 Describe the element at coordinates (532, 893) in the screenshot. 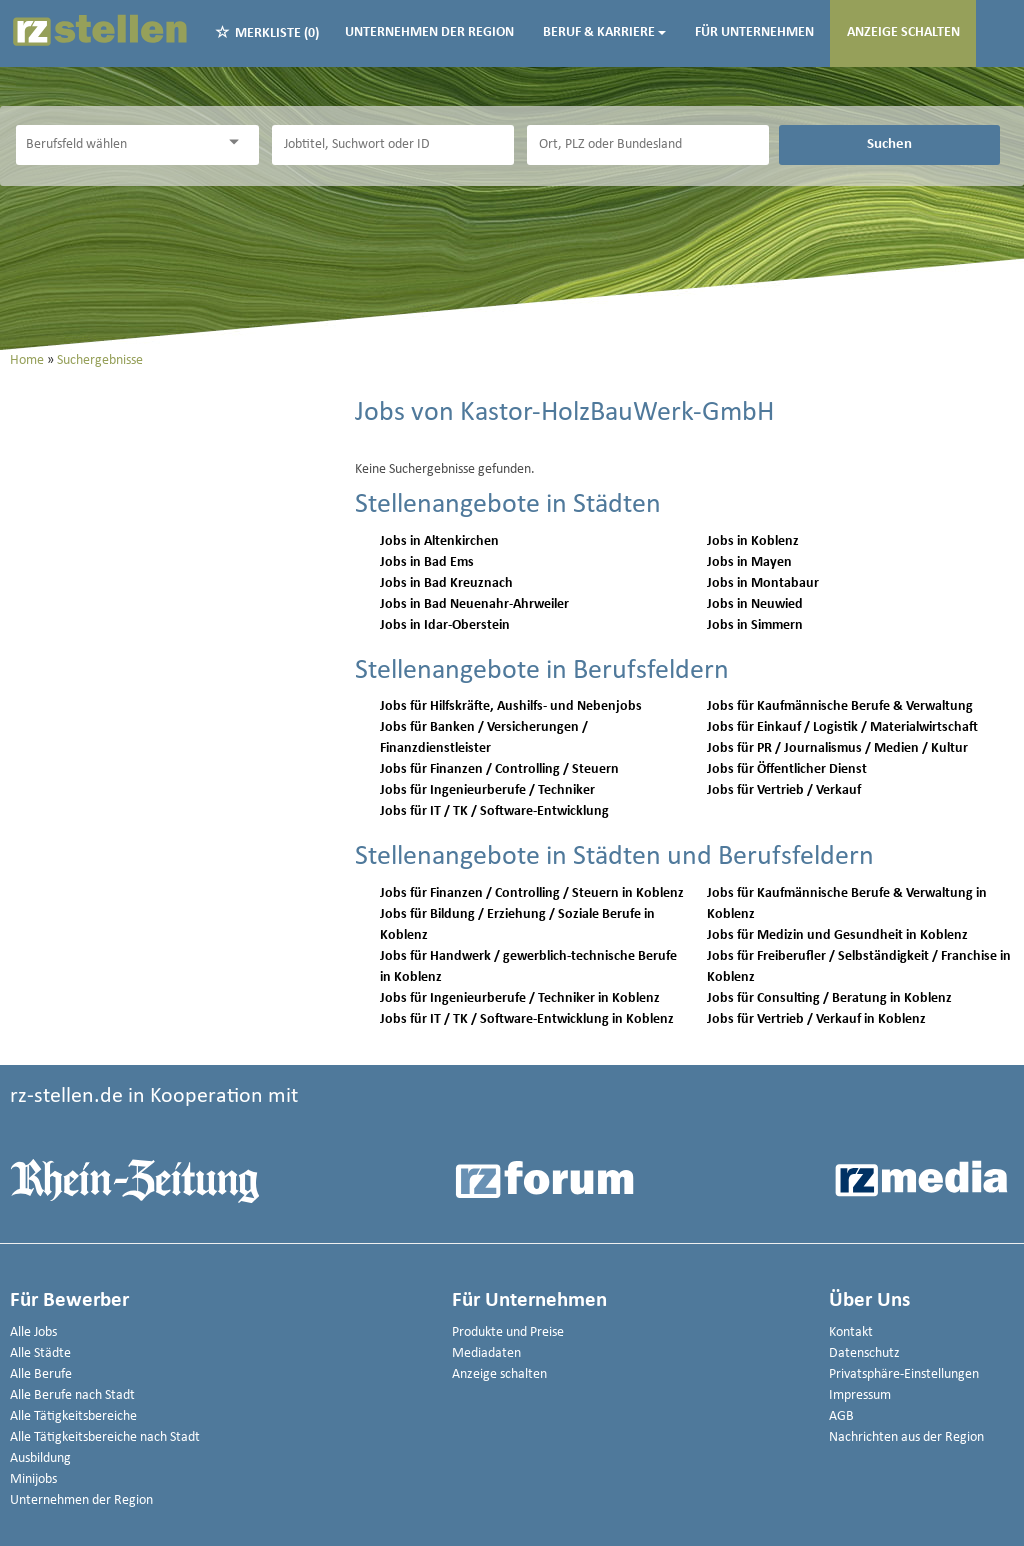

I see `Jobs für Finanzen / Controlling / Steuern in Koblenz` at that location.